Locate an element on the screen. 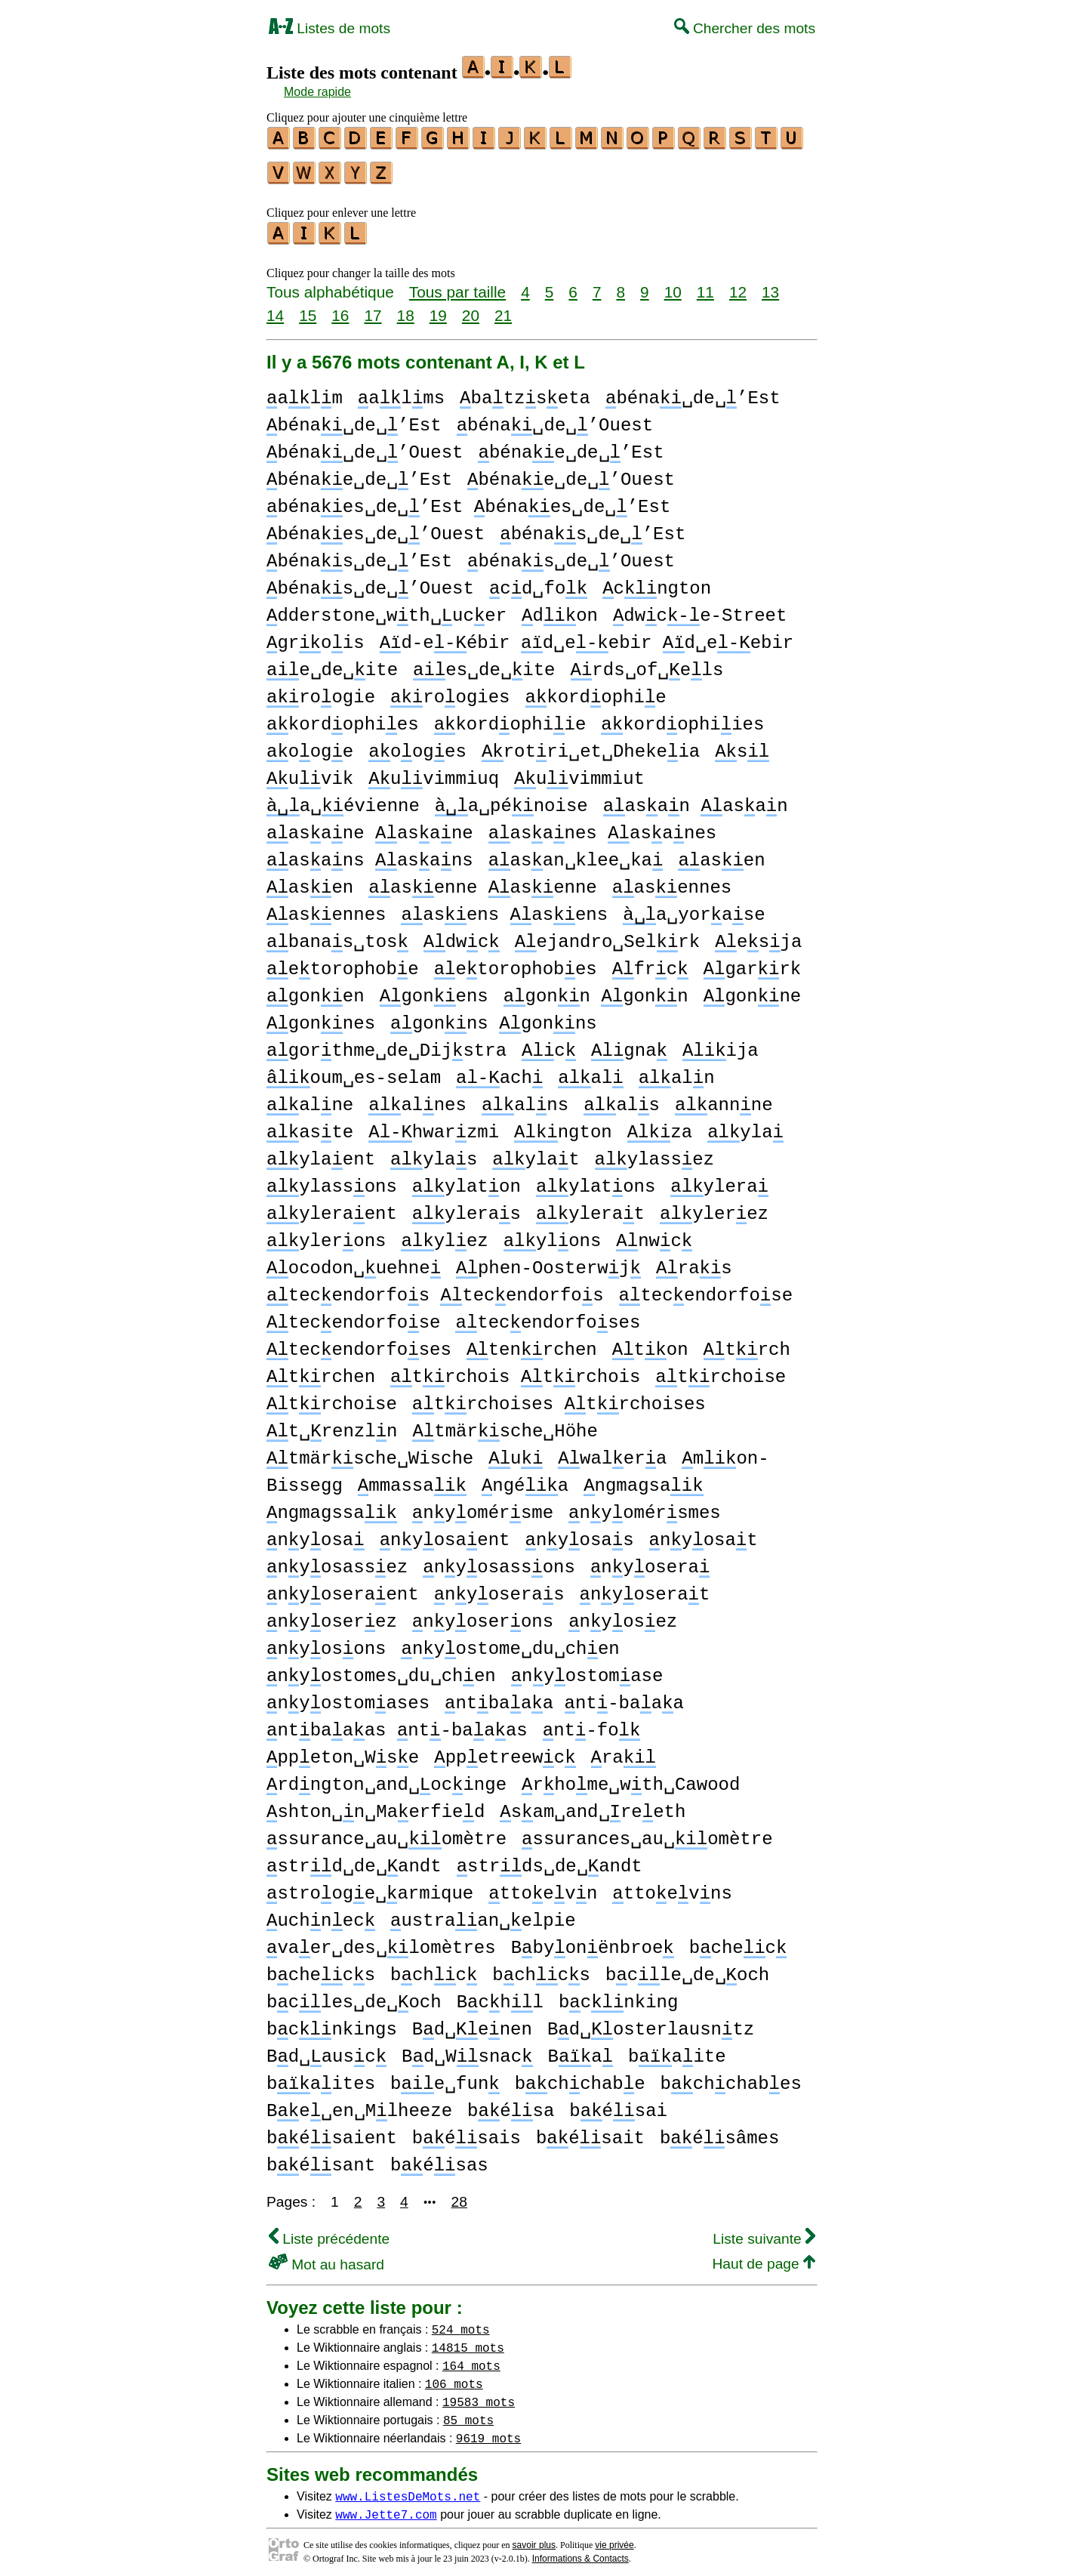 This screenshot has height=2576, width=1084. gorthme␣de␣Dijstra is located at coordinates (386, 1044).